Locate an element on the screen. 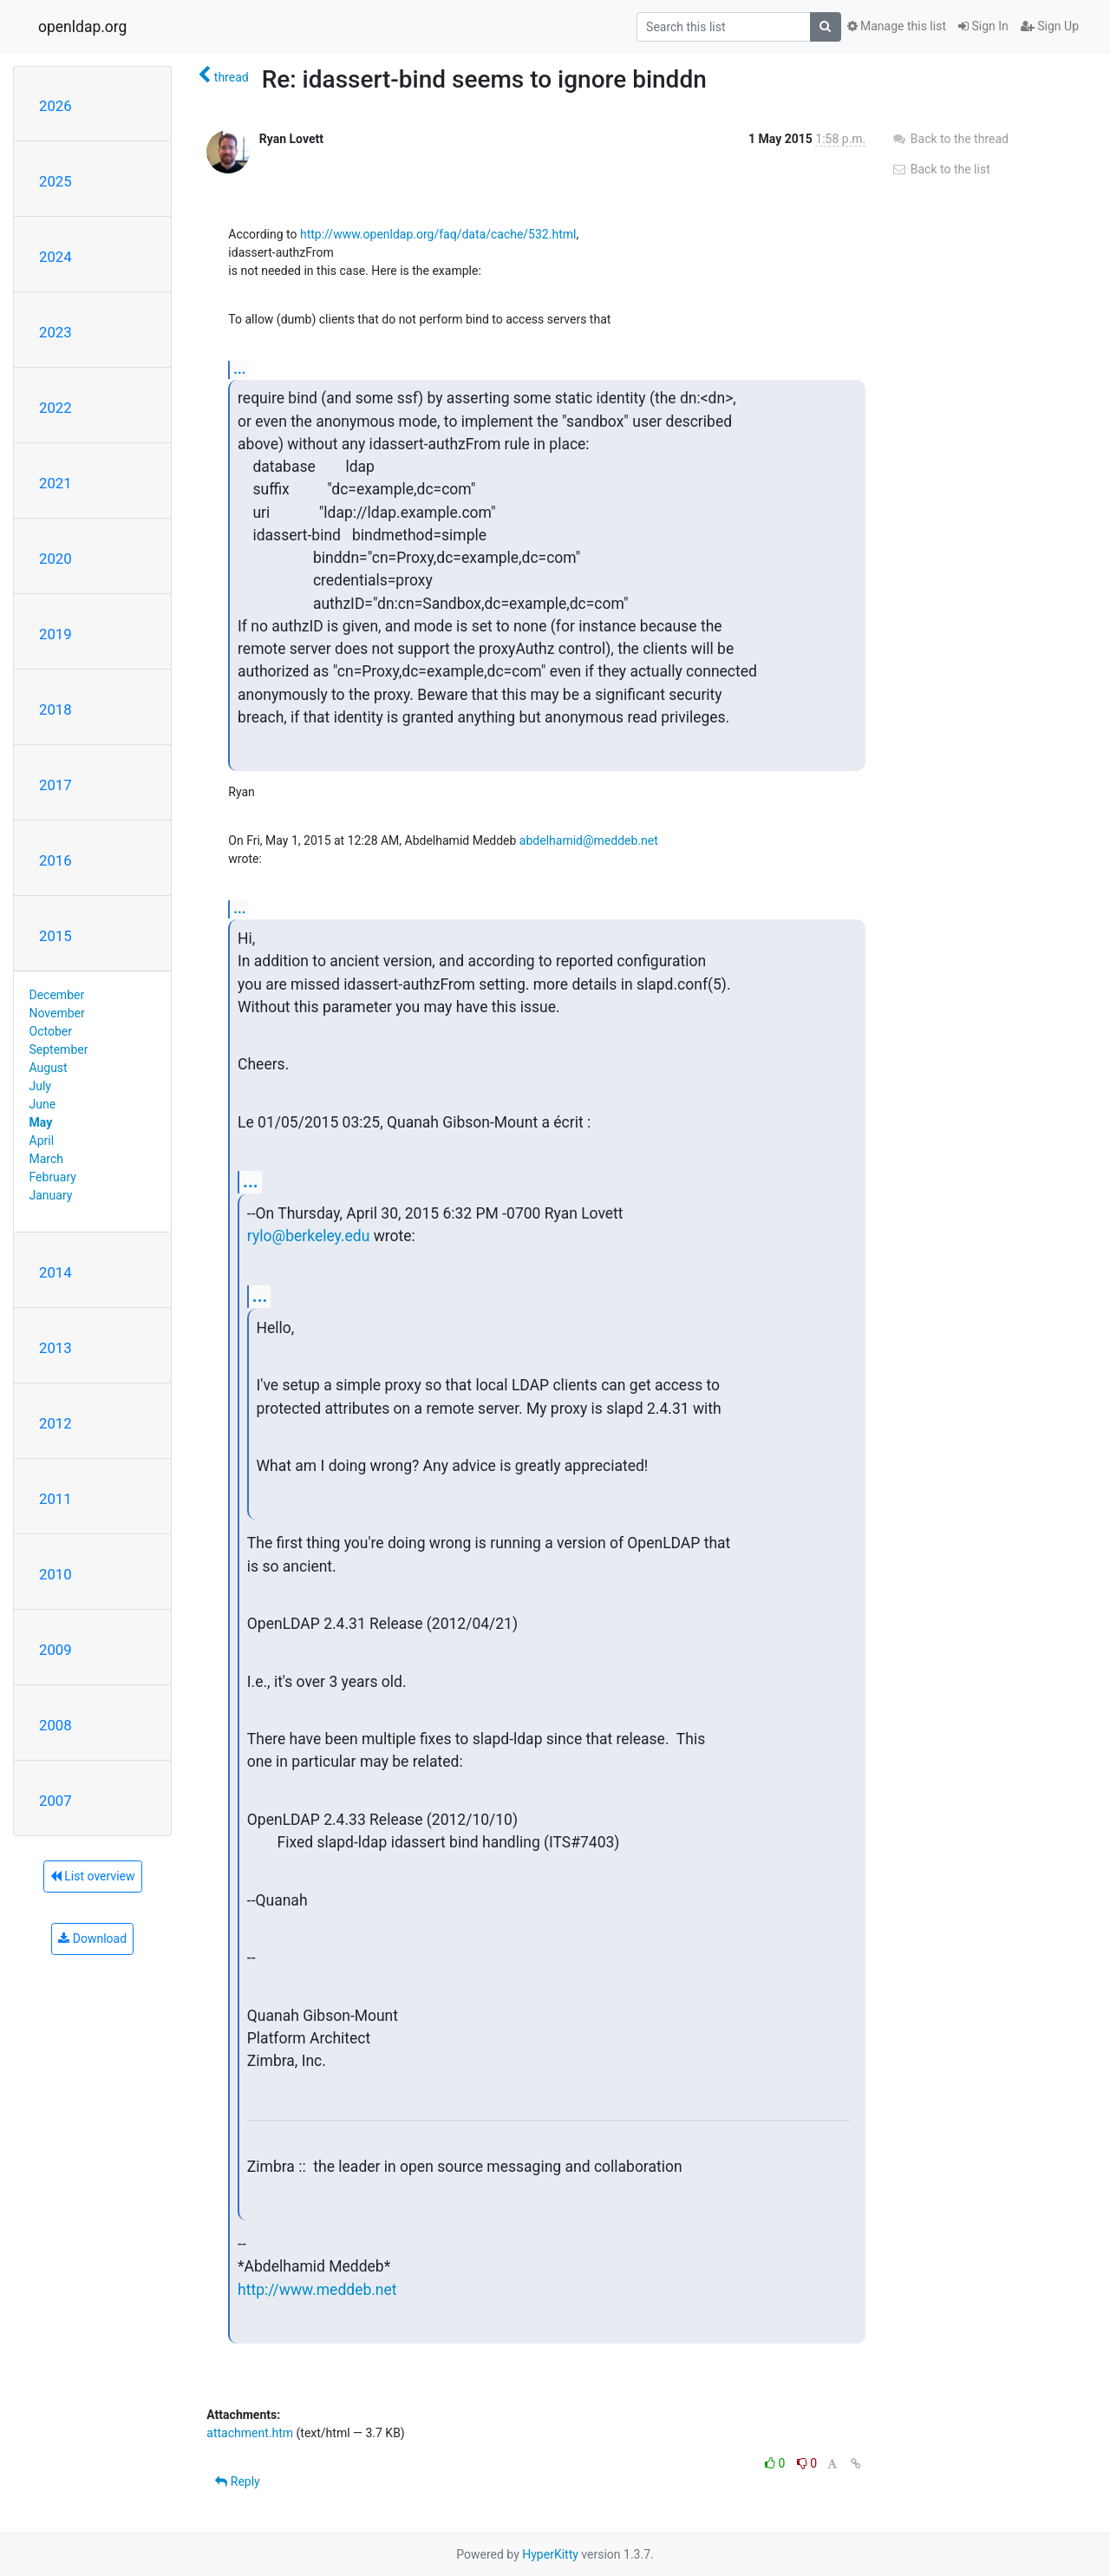 The image size is (1110, 2576). Back to the list is located at coordinates (940, 169).